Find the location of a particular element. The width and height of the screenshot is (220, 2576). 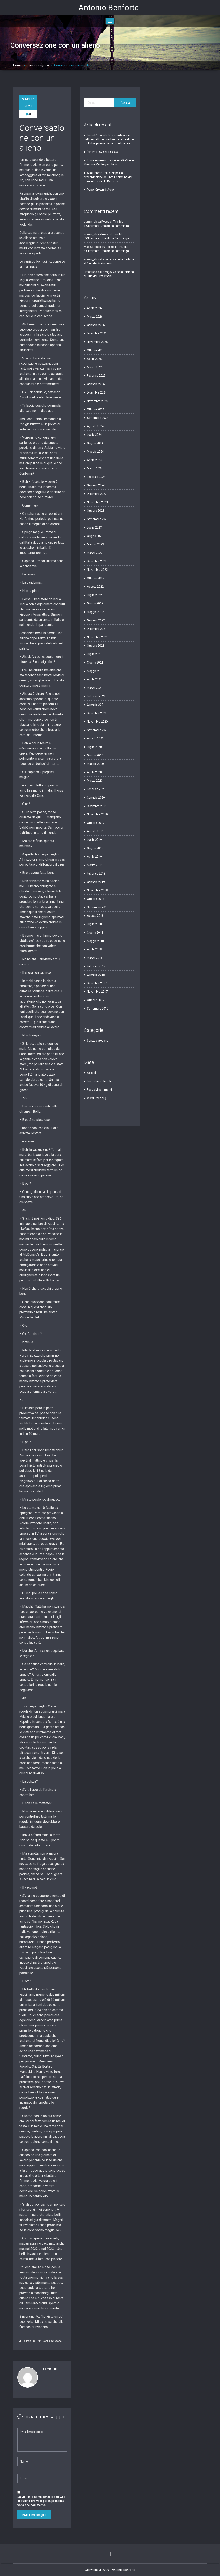

Marzo 2020 is located at coordinates (95, 780).